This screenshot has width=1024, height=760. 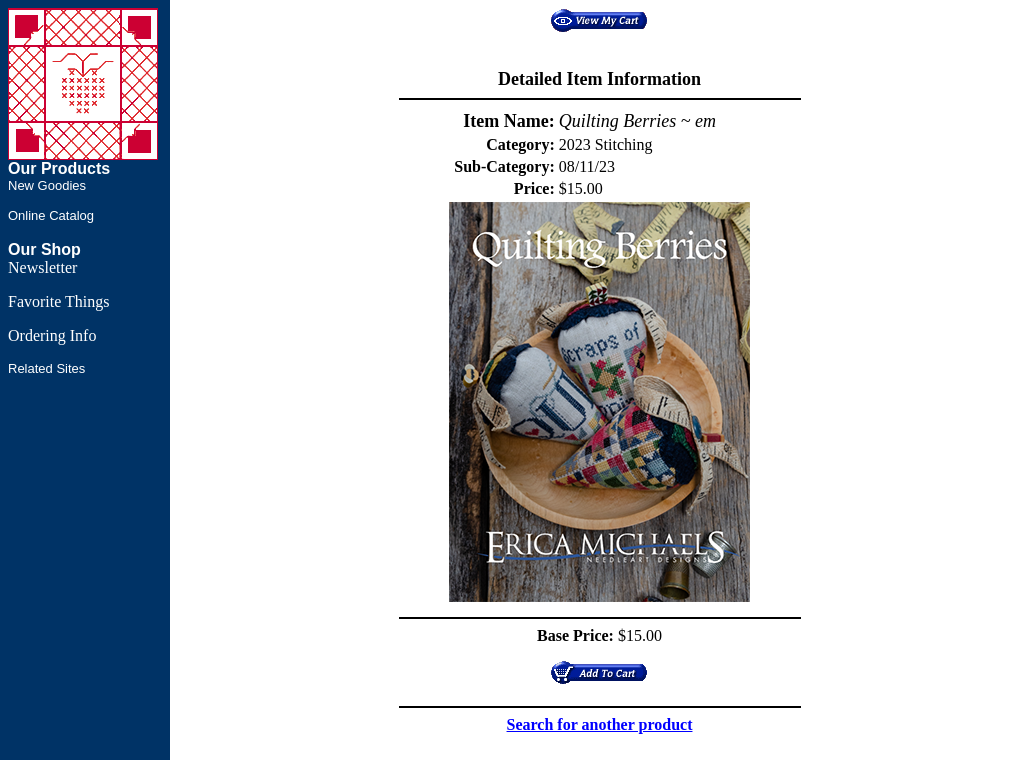 I want to click on Favorite Things, so click(x=58, y=301).